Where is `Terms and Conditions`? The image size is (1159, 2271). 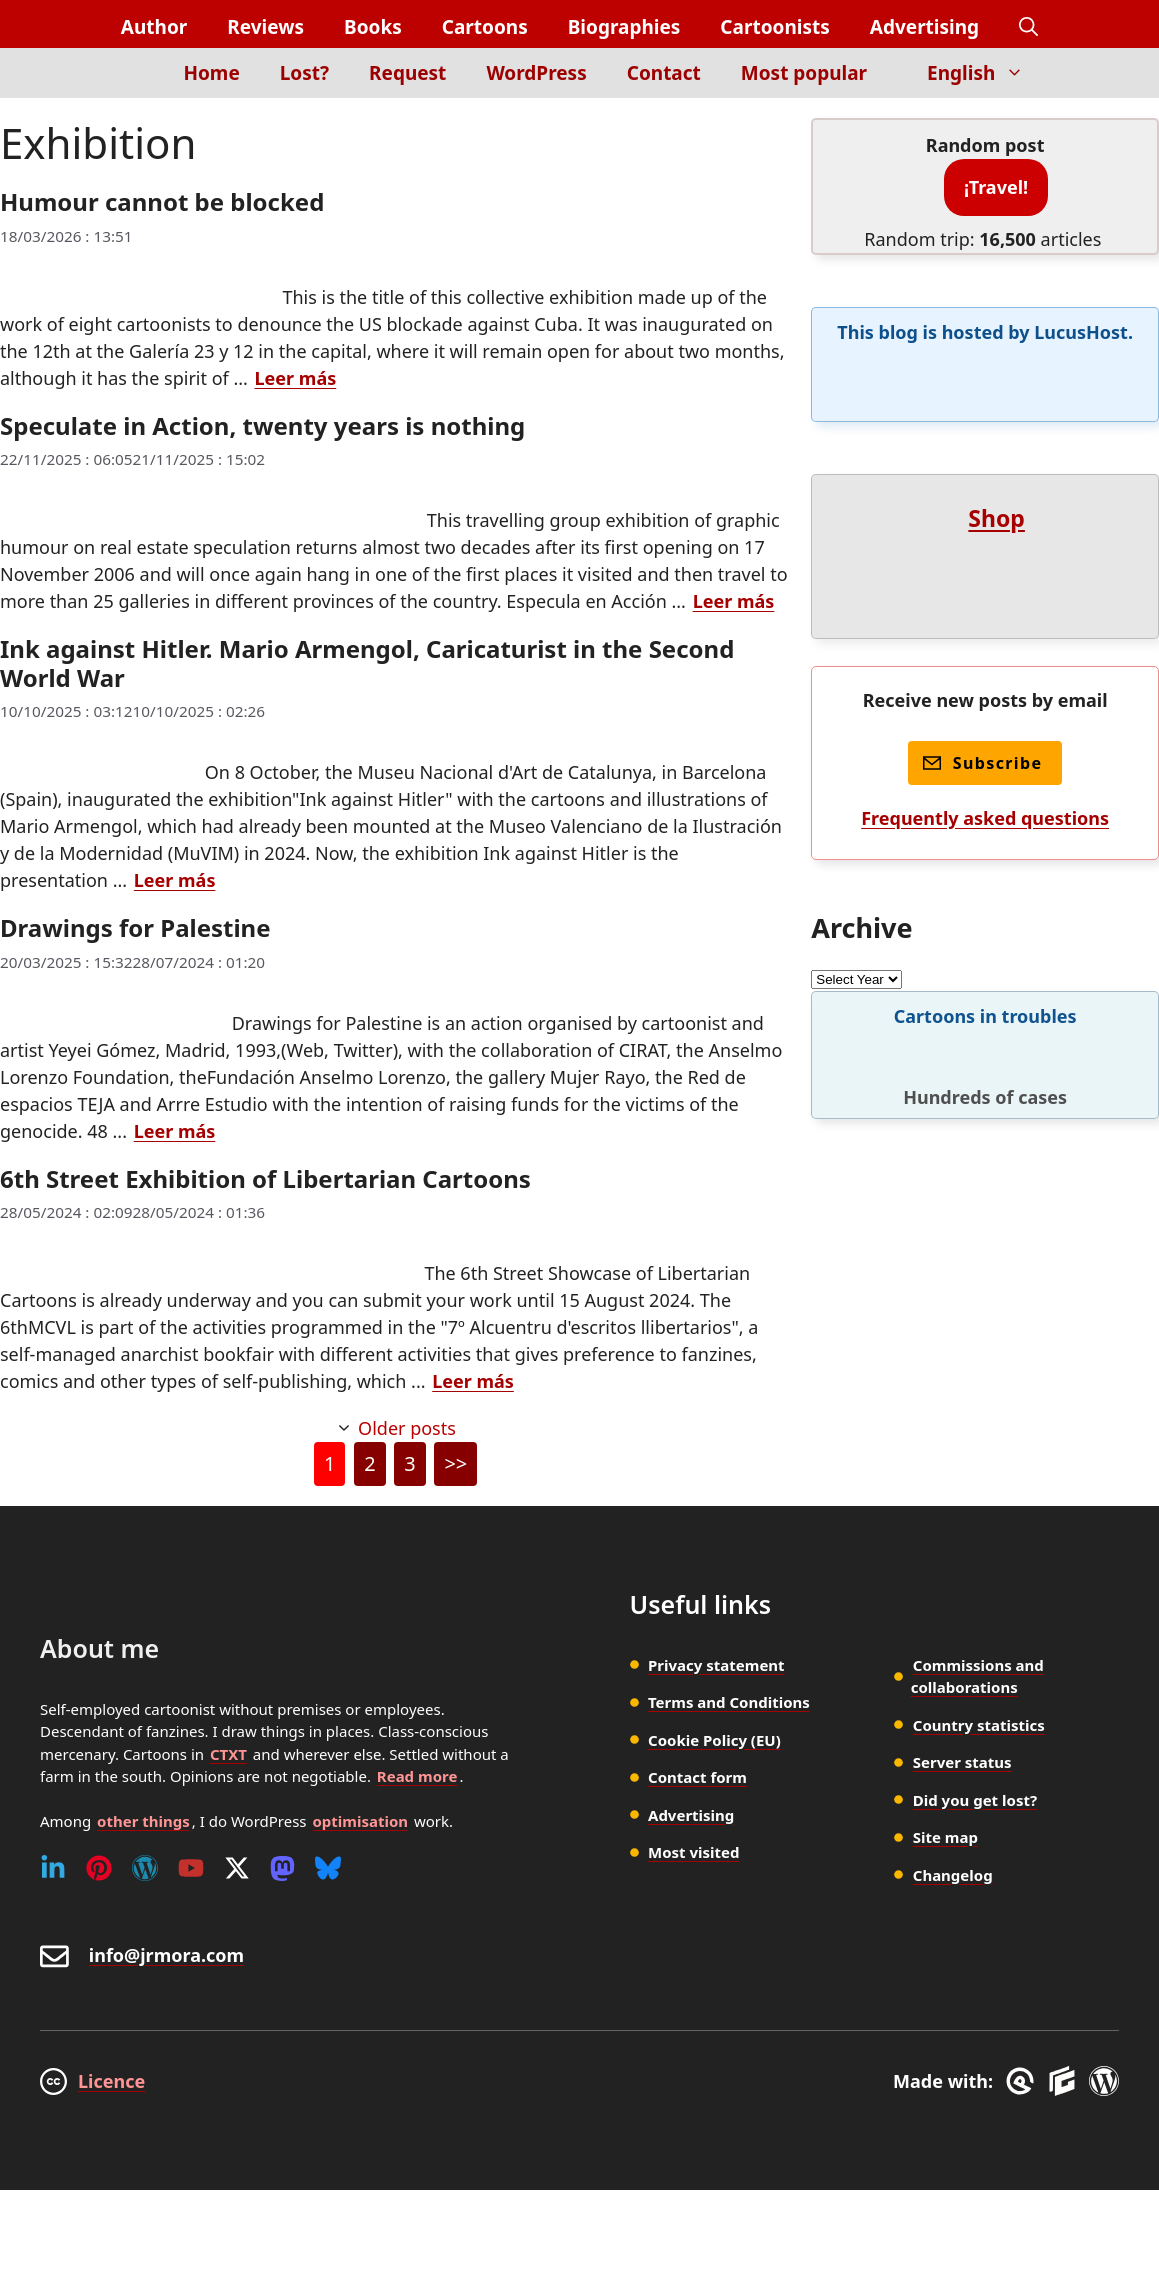 Terms and Conditions is located at coordinates (729, 1702).